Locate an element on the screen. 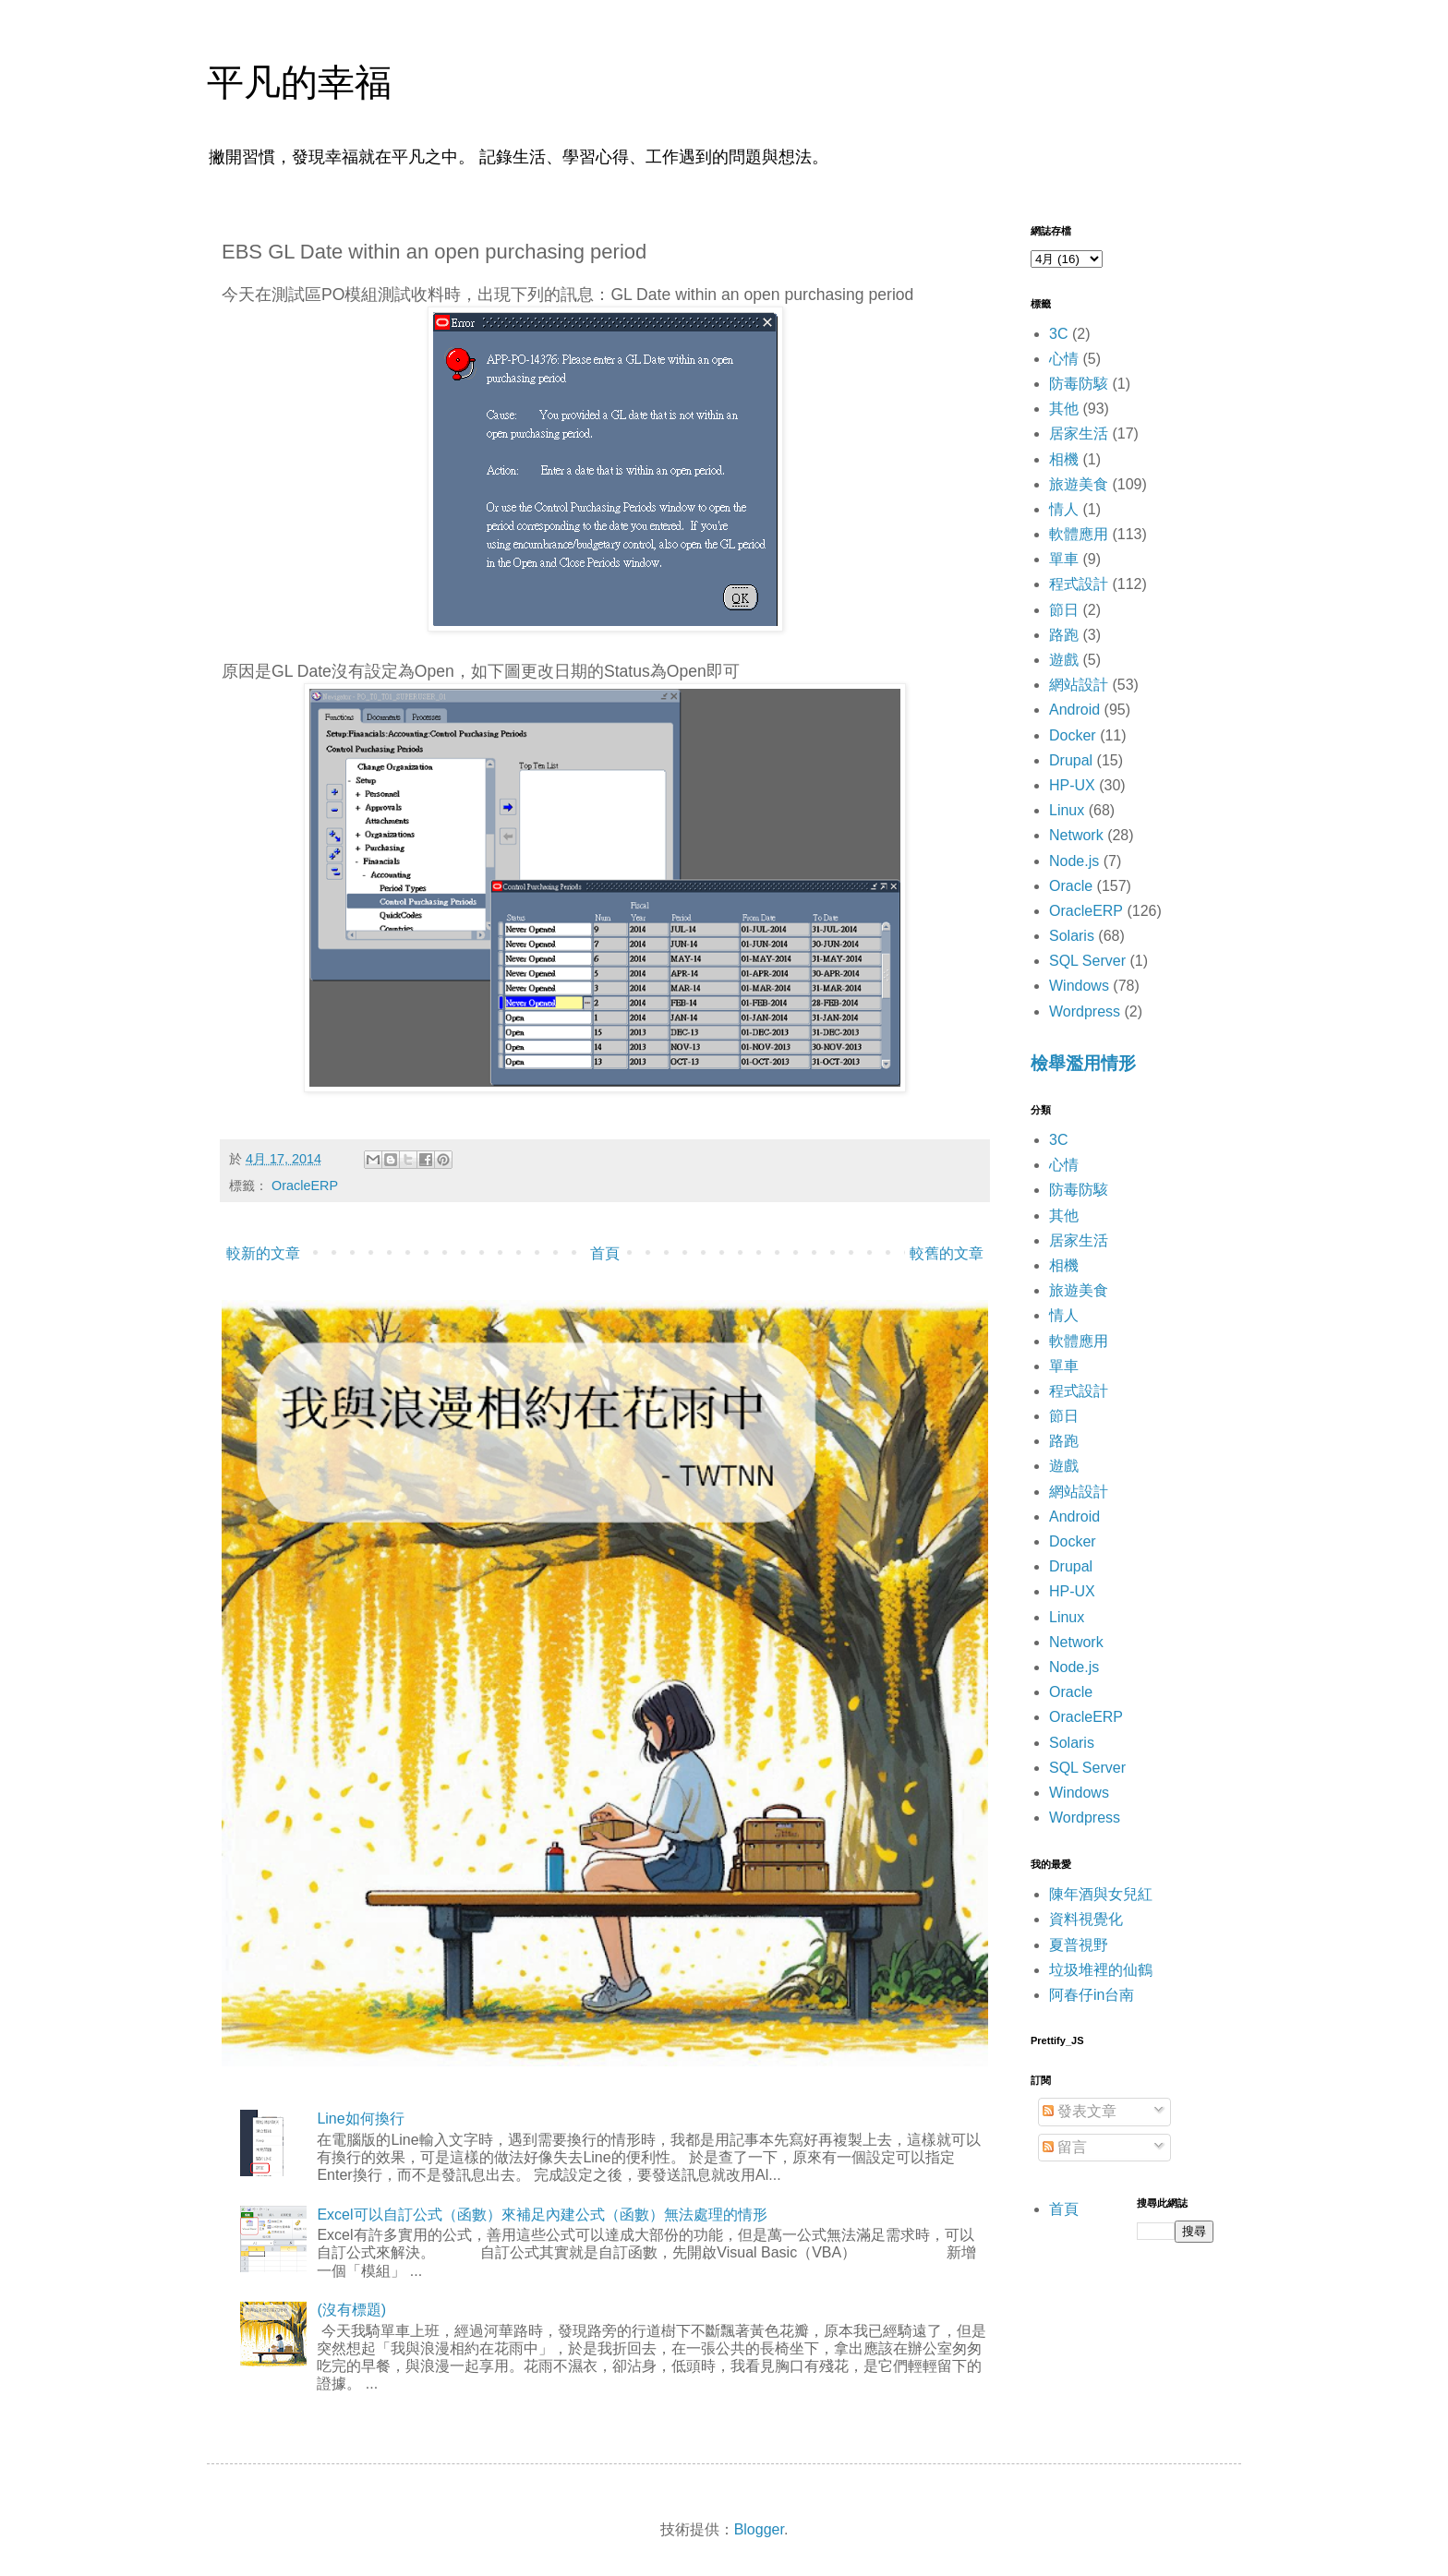 The height and width of the screenshot is (2576, 1448). 平凡的幸福 is located at coordinates (299, 82).